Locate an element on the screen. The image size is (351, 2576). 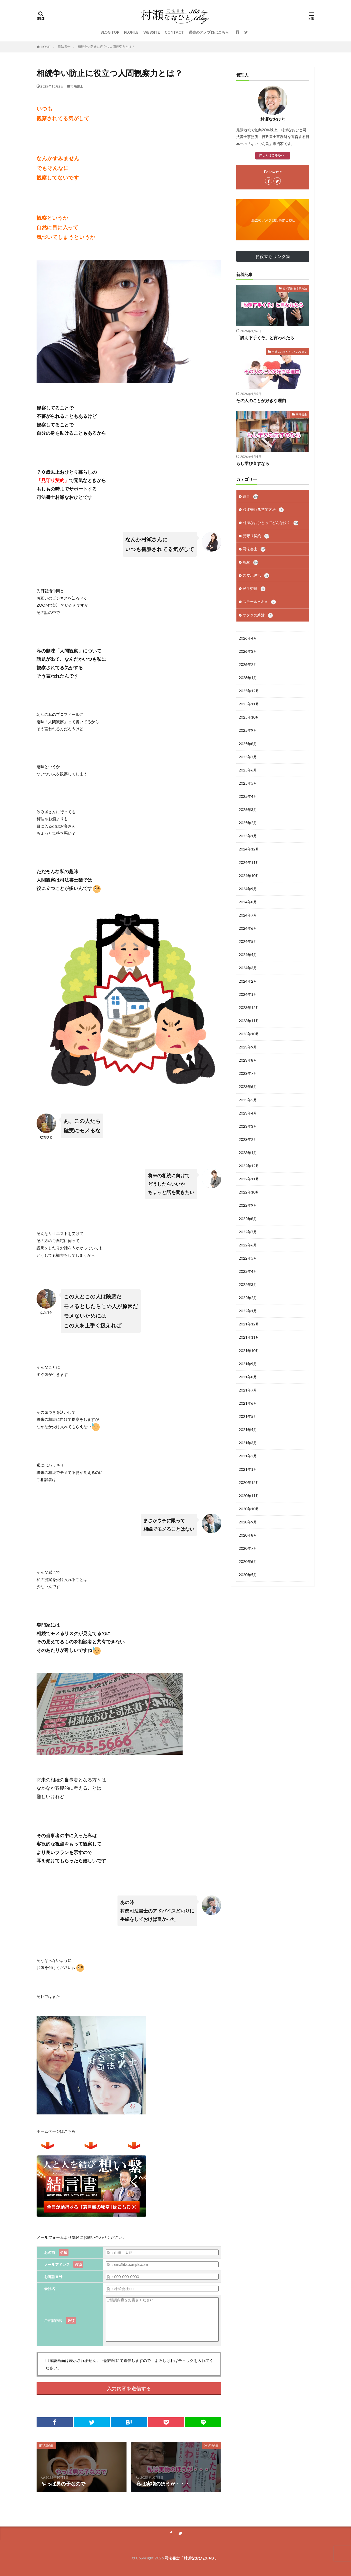
司法書士 is located at coordinates (64, 47).